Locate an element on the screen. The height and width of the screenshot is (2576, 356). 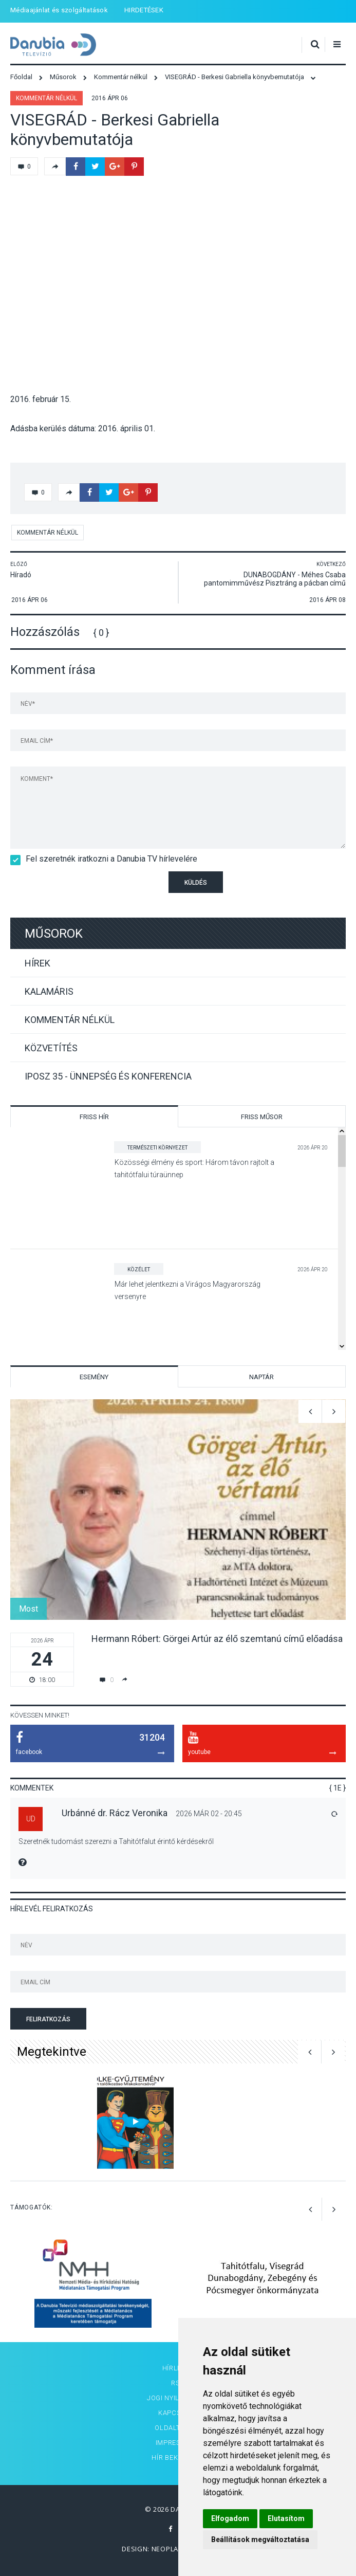
Beállítások megváltoztatása [button] is located at coordinates (260, 2539).